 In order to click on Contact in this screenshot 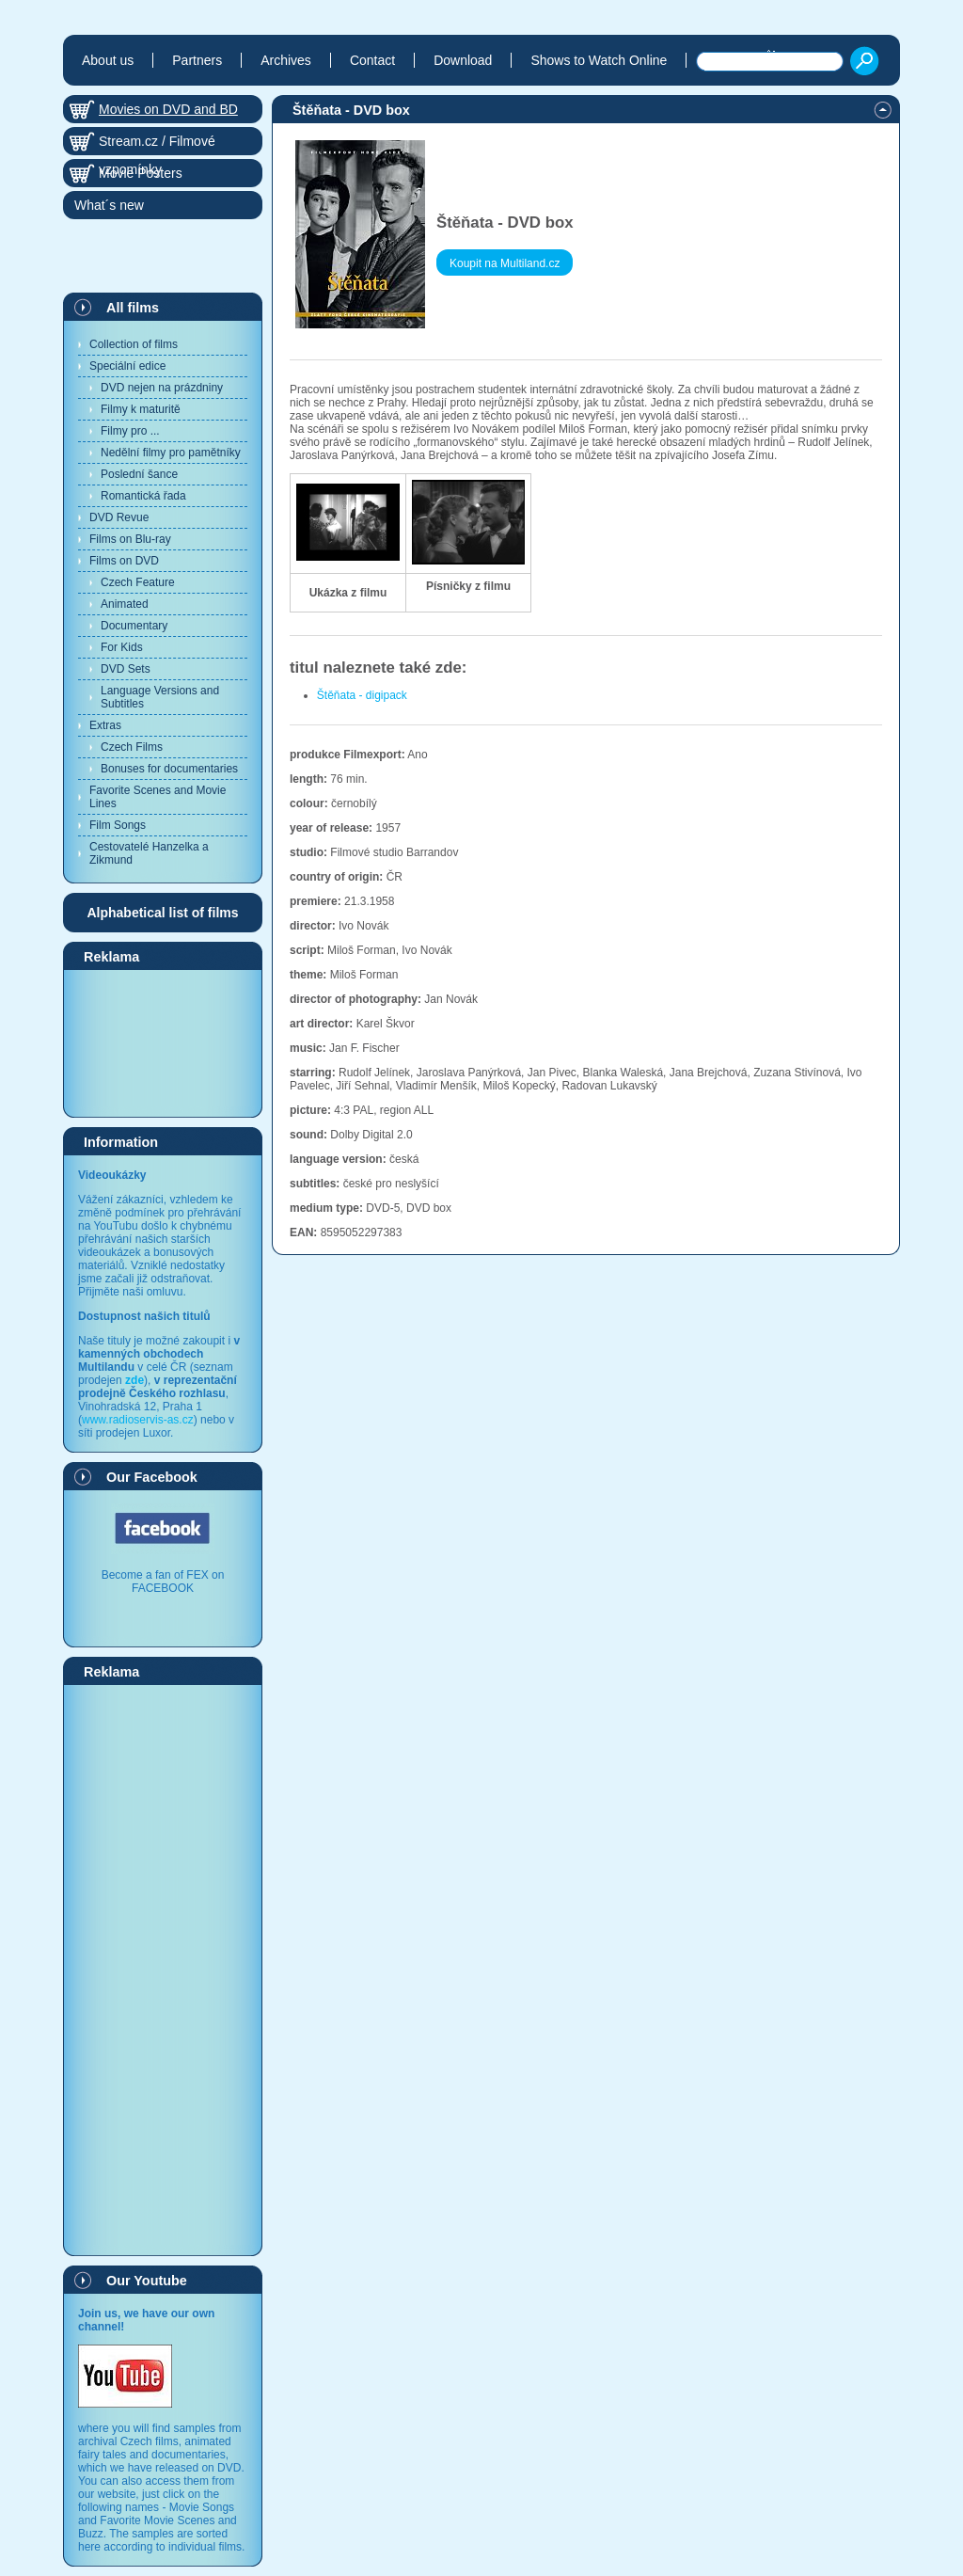, I will do `click(372, 60)`.